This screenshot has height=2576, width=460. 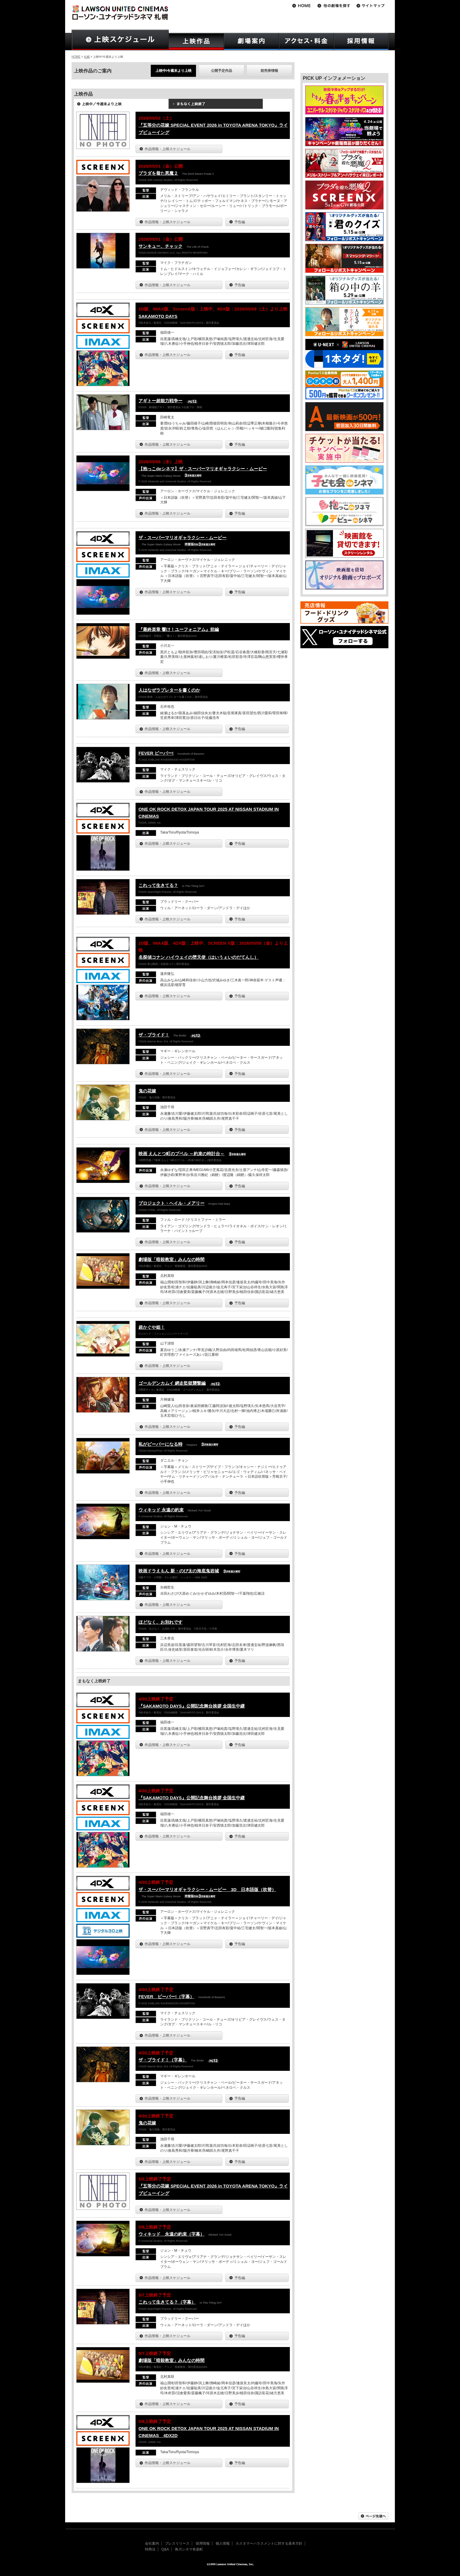 What do you see at coordinates (172, 1383) in the screenshot?
I see `ゴールデンカムイ 網走監獄襲撃編` at bounding box center [172, 1383].